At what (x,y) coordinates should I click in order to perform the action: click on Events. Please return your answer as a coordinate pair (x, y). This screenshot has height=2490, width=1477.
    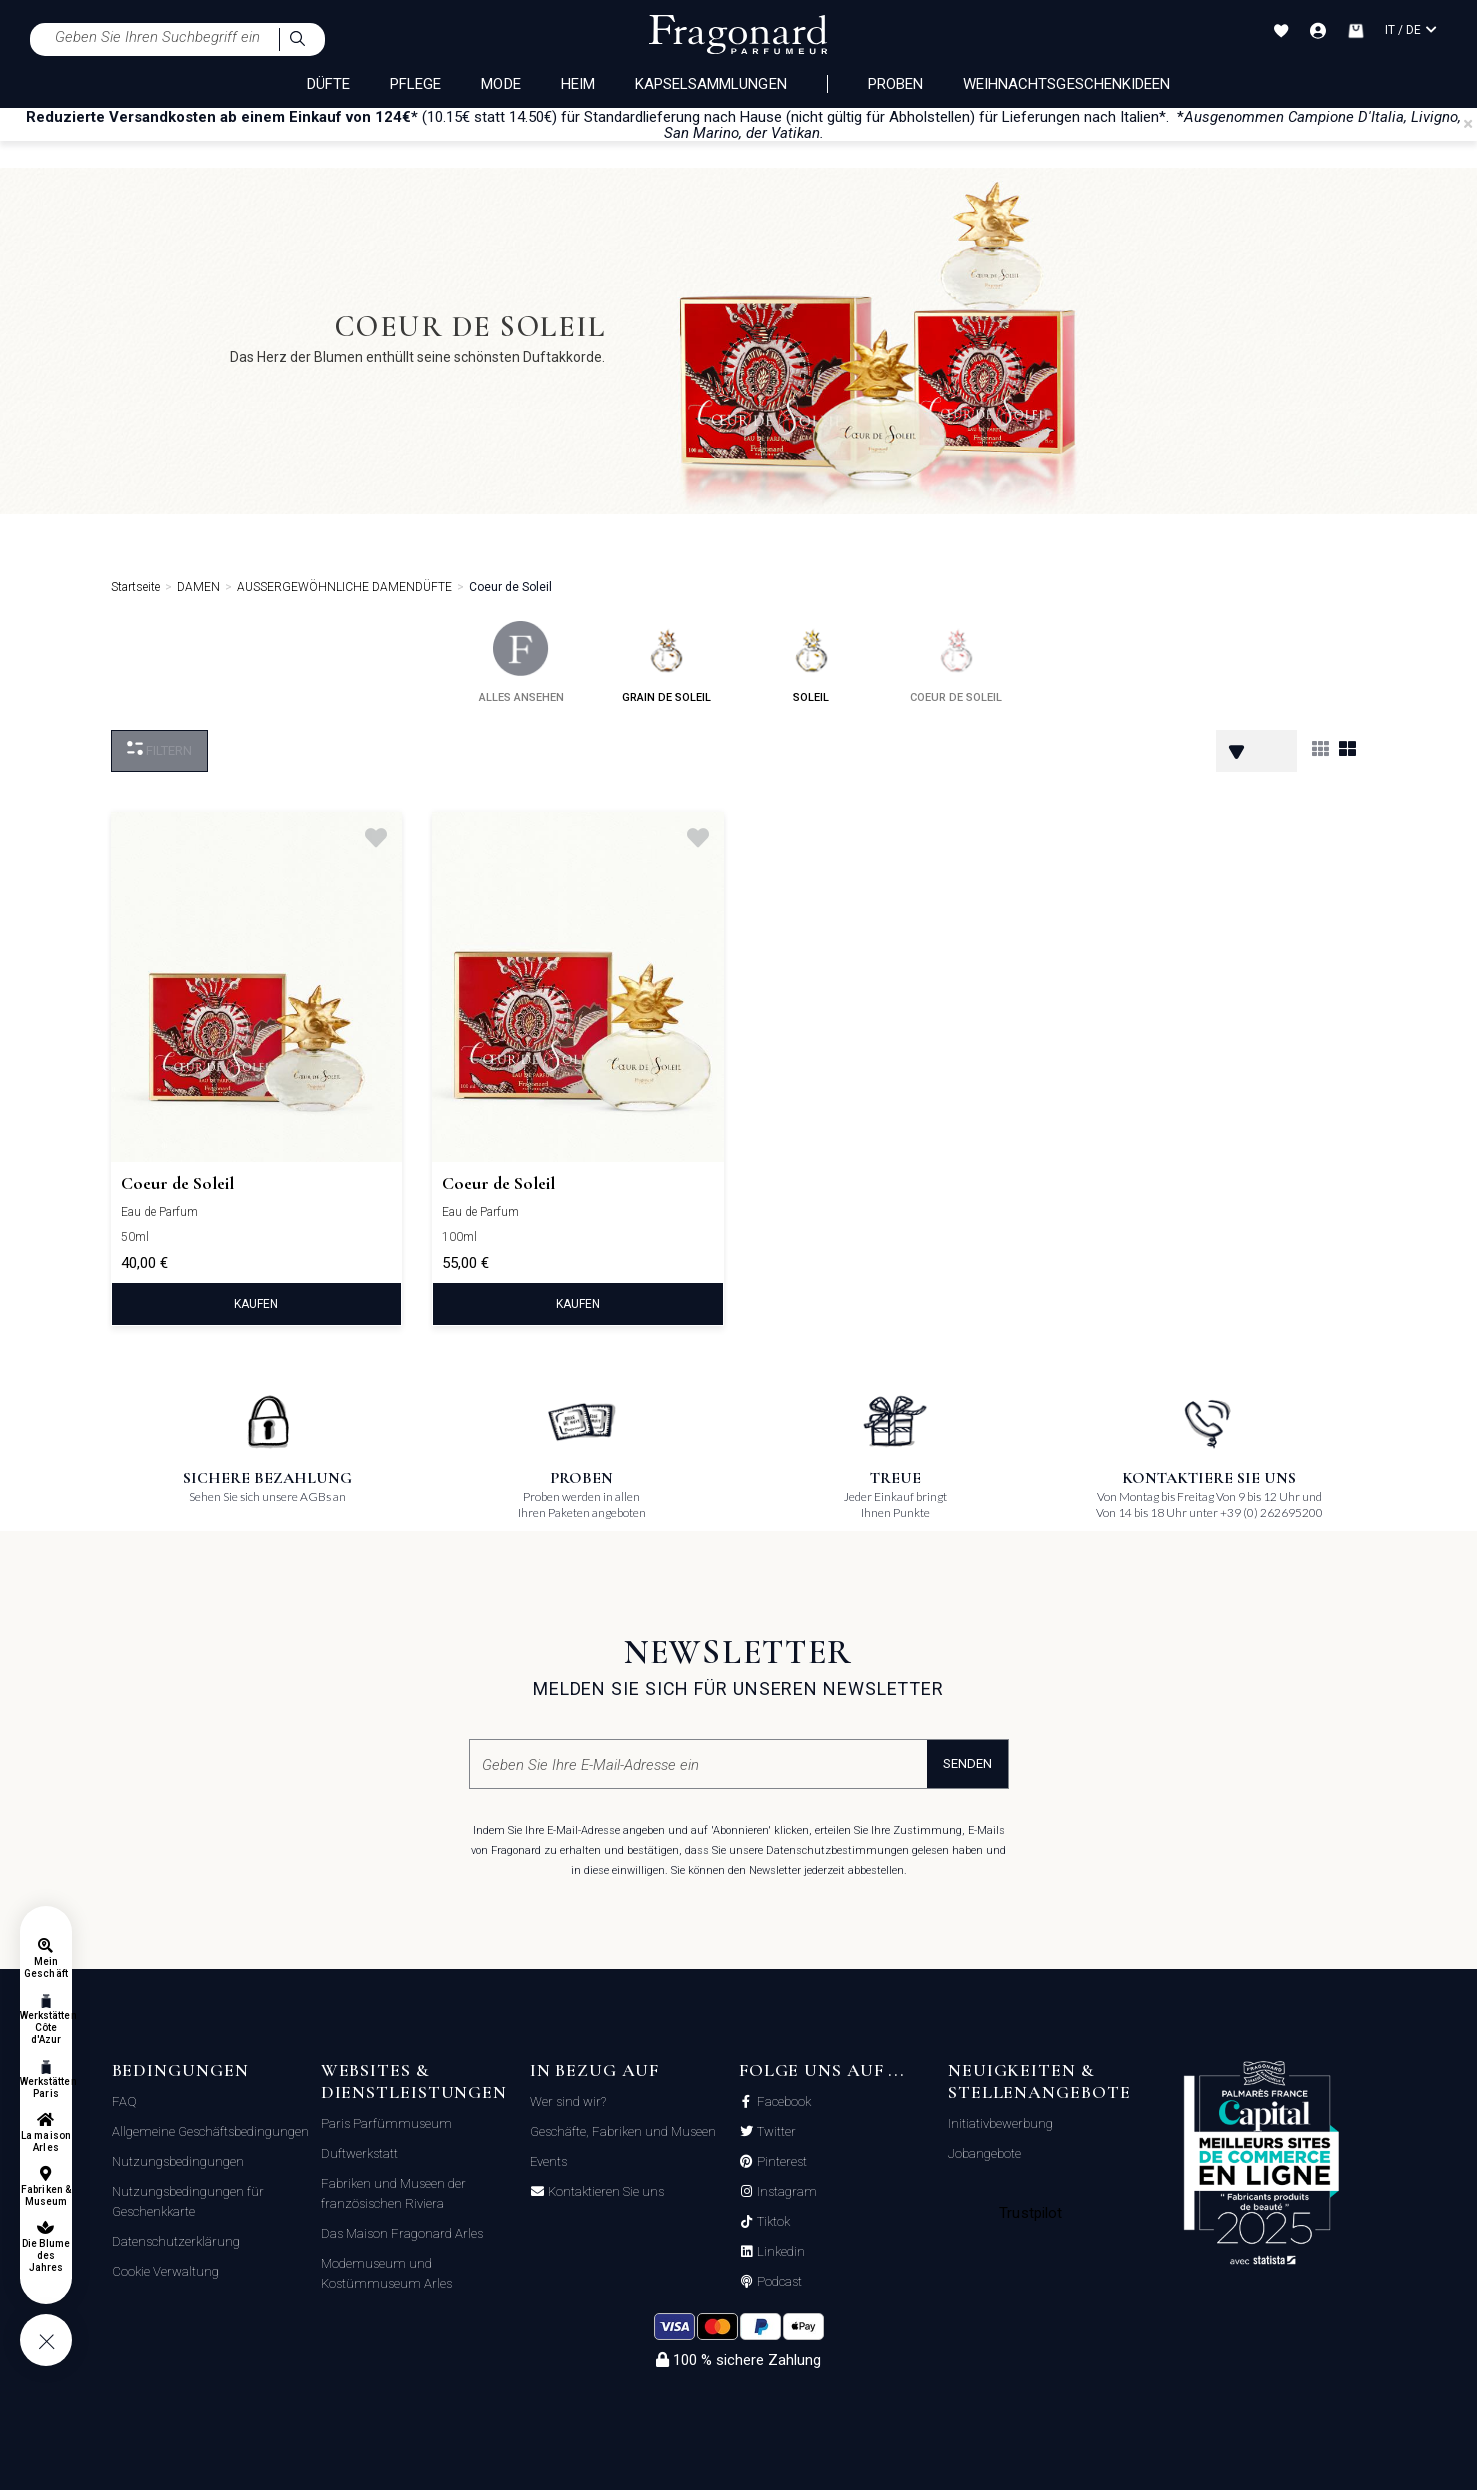
    Looking at the image, I should click on (548, 2161).